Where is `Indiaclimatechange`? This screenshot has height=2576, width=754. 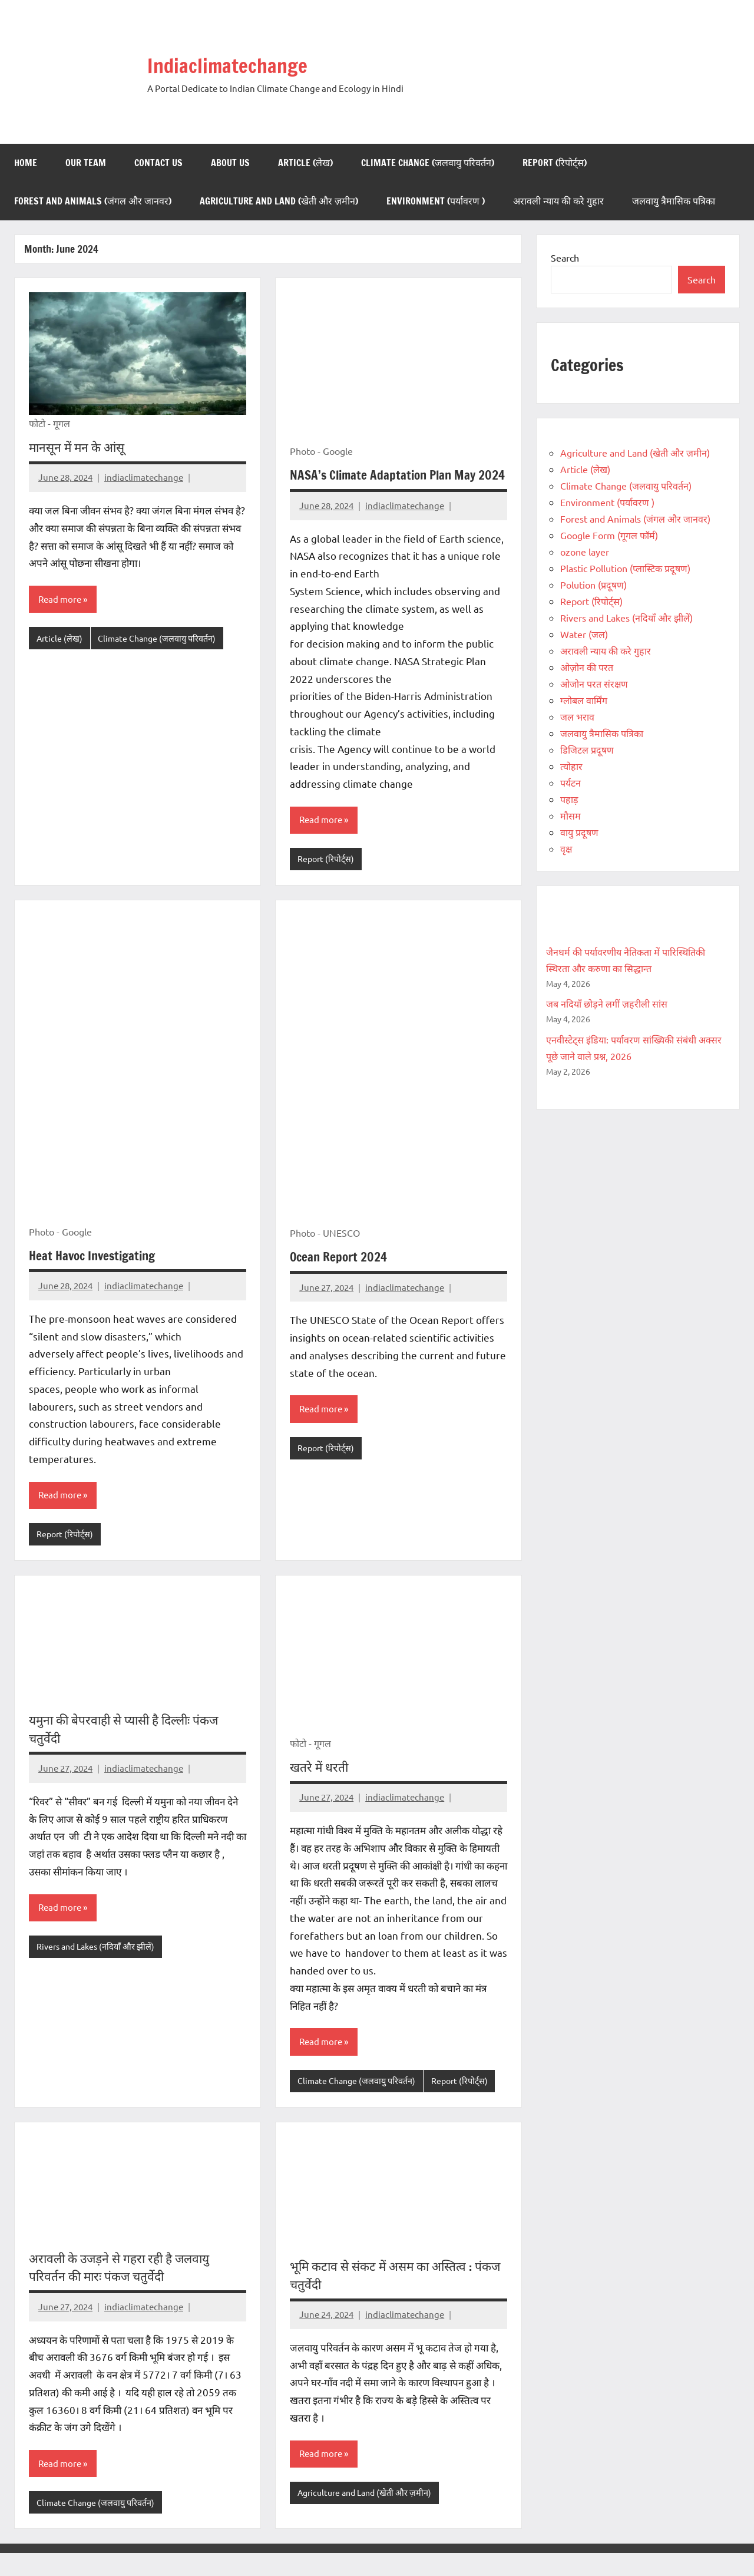 Indiaclimatechange is located at coordinates (243, 64).